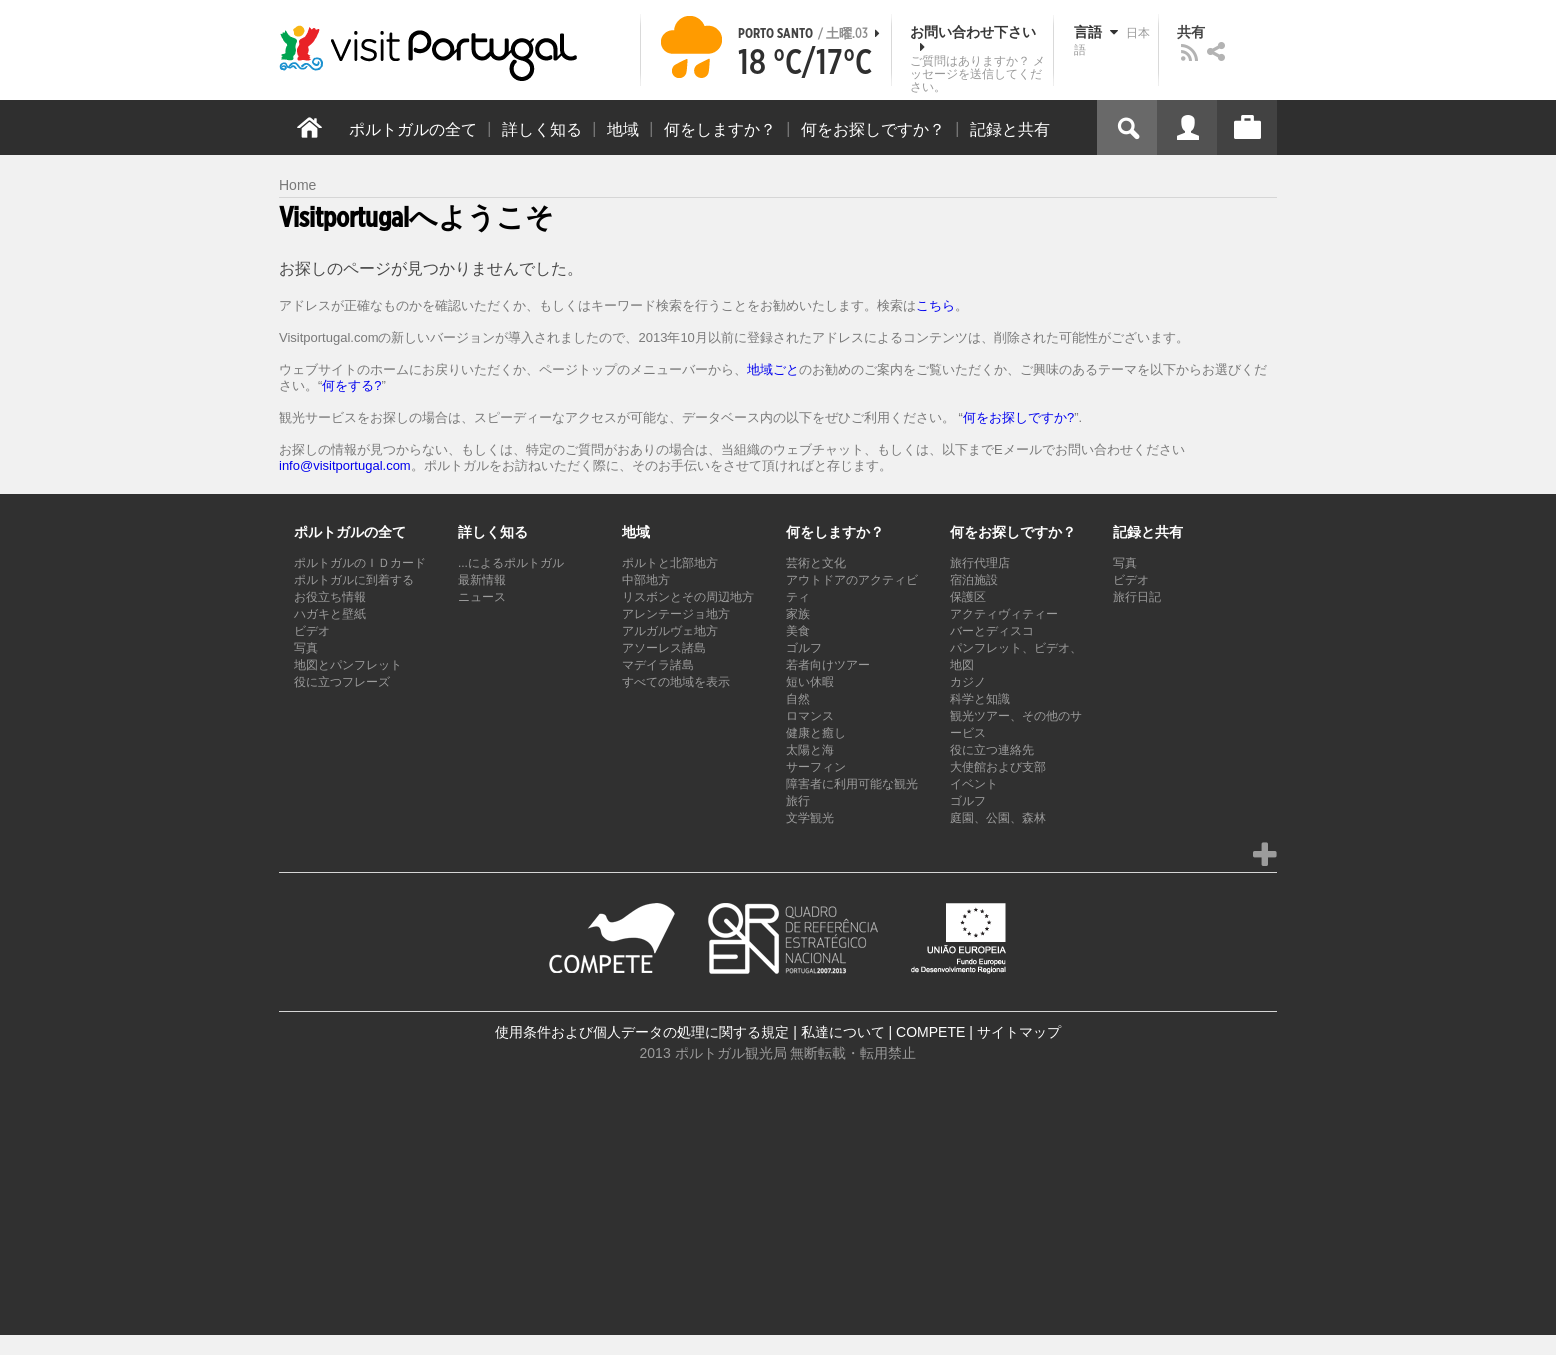  I want to click on info@visitportugal.com, so click(345, 465).